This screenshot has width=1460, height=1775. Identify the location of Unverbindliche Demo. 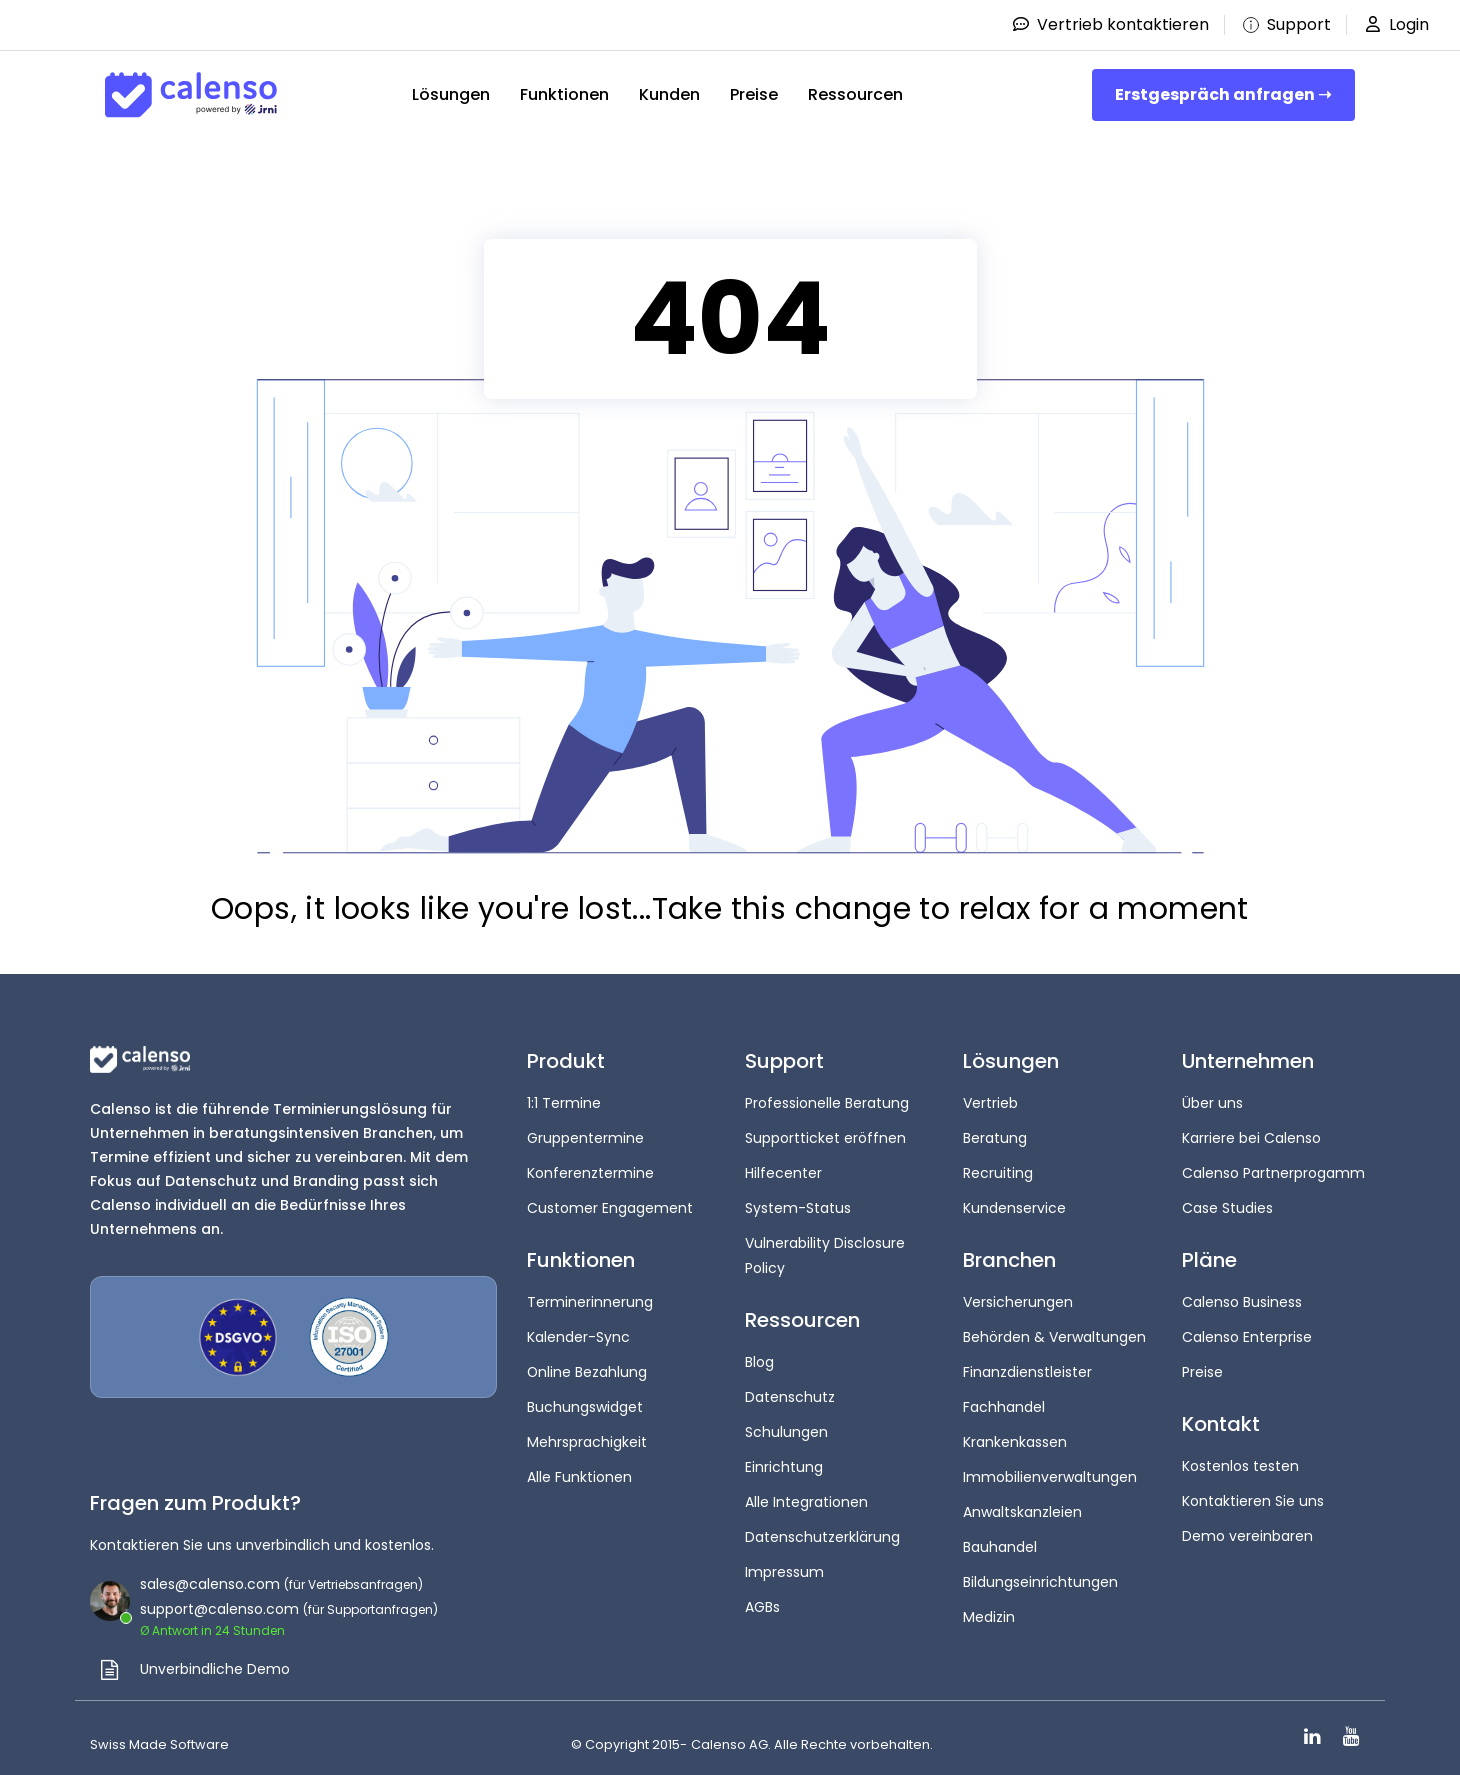
(215, 1670).